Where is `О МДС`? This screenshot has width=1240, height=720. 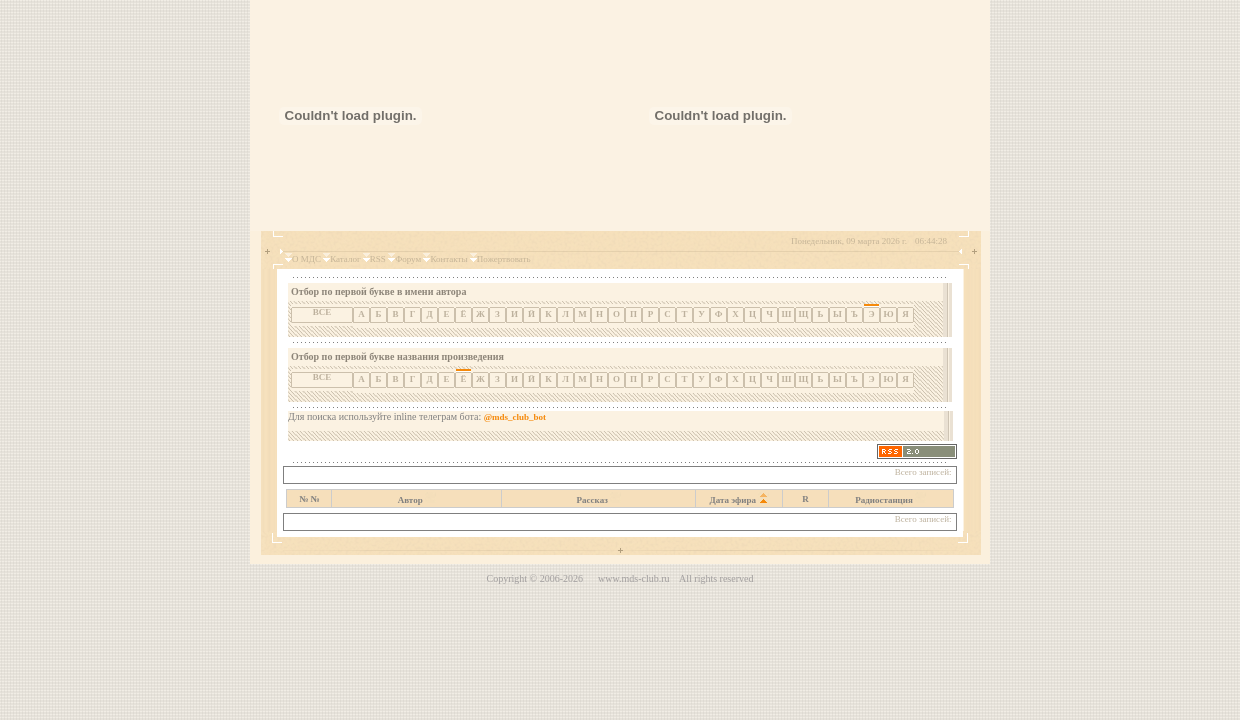 О МДС is located at coordinates (306, 259).